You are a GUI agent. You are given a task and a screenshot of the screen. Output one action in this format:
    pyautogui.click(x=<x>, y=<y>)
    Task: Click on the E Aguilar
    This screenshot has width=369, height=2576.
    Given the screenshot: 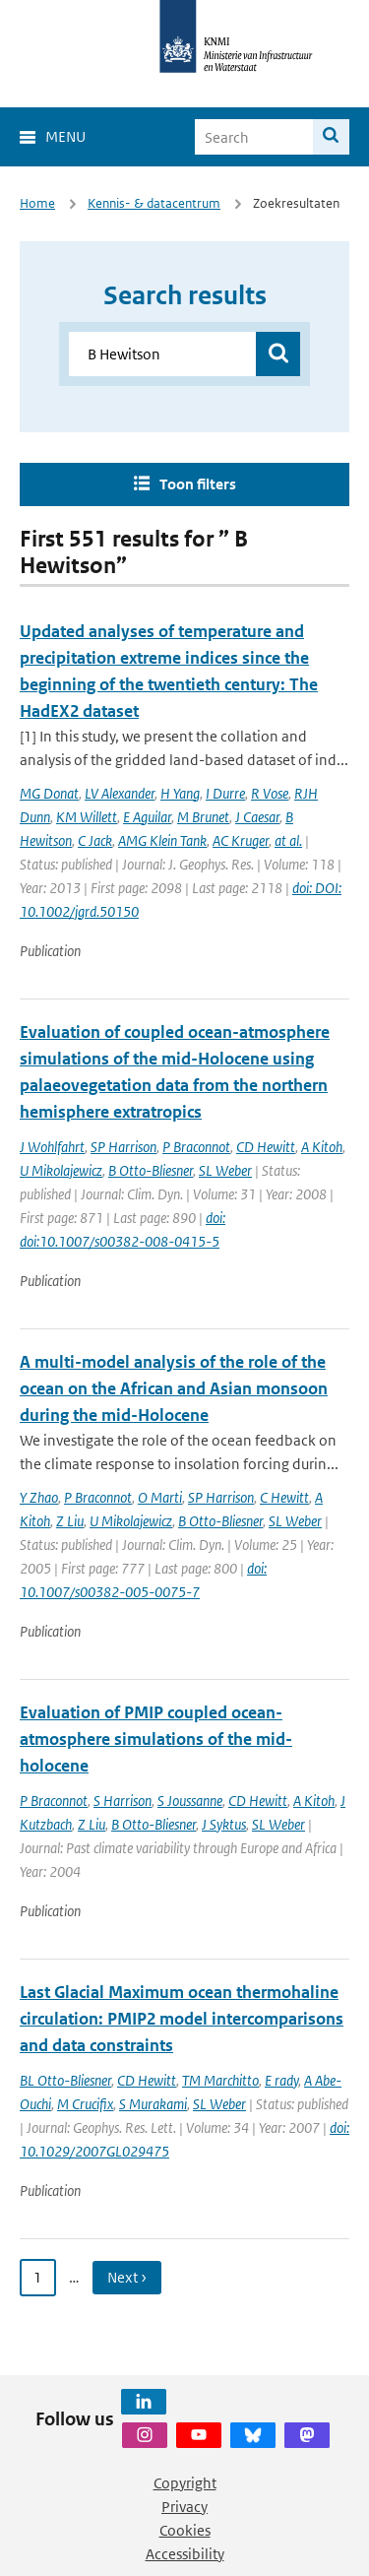 What is the action you would take?
    pyautogui.click(x=147, y=816)
    